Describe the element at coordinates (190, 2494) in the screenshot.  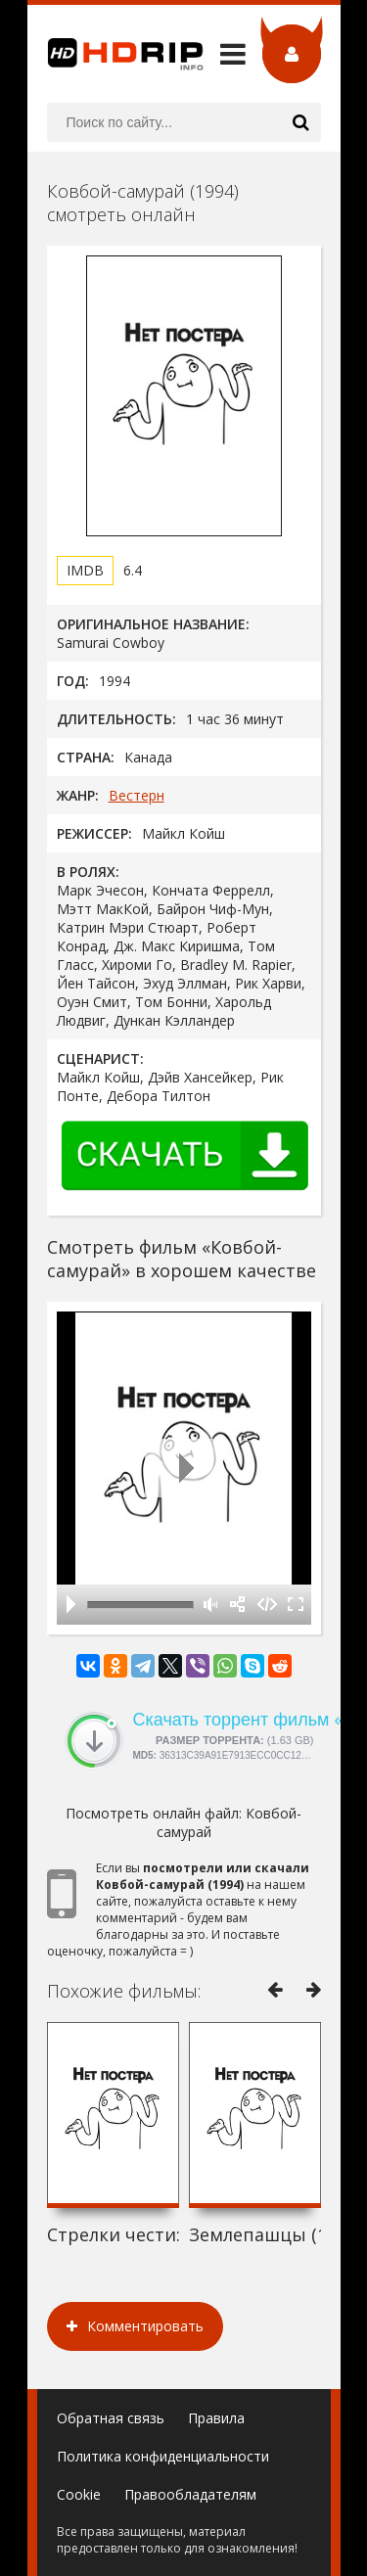
I see `Правообладателям` at that location.